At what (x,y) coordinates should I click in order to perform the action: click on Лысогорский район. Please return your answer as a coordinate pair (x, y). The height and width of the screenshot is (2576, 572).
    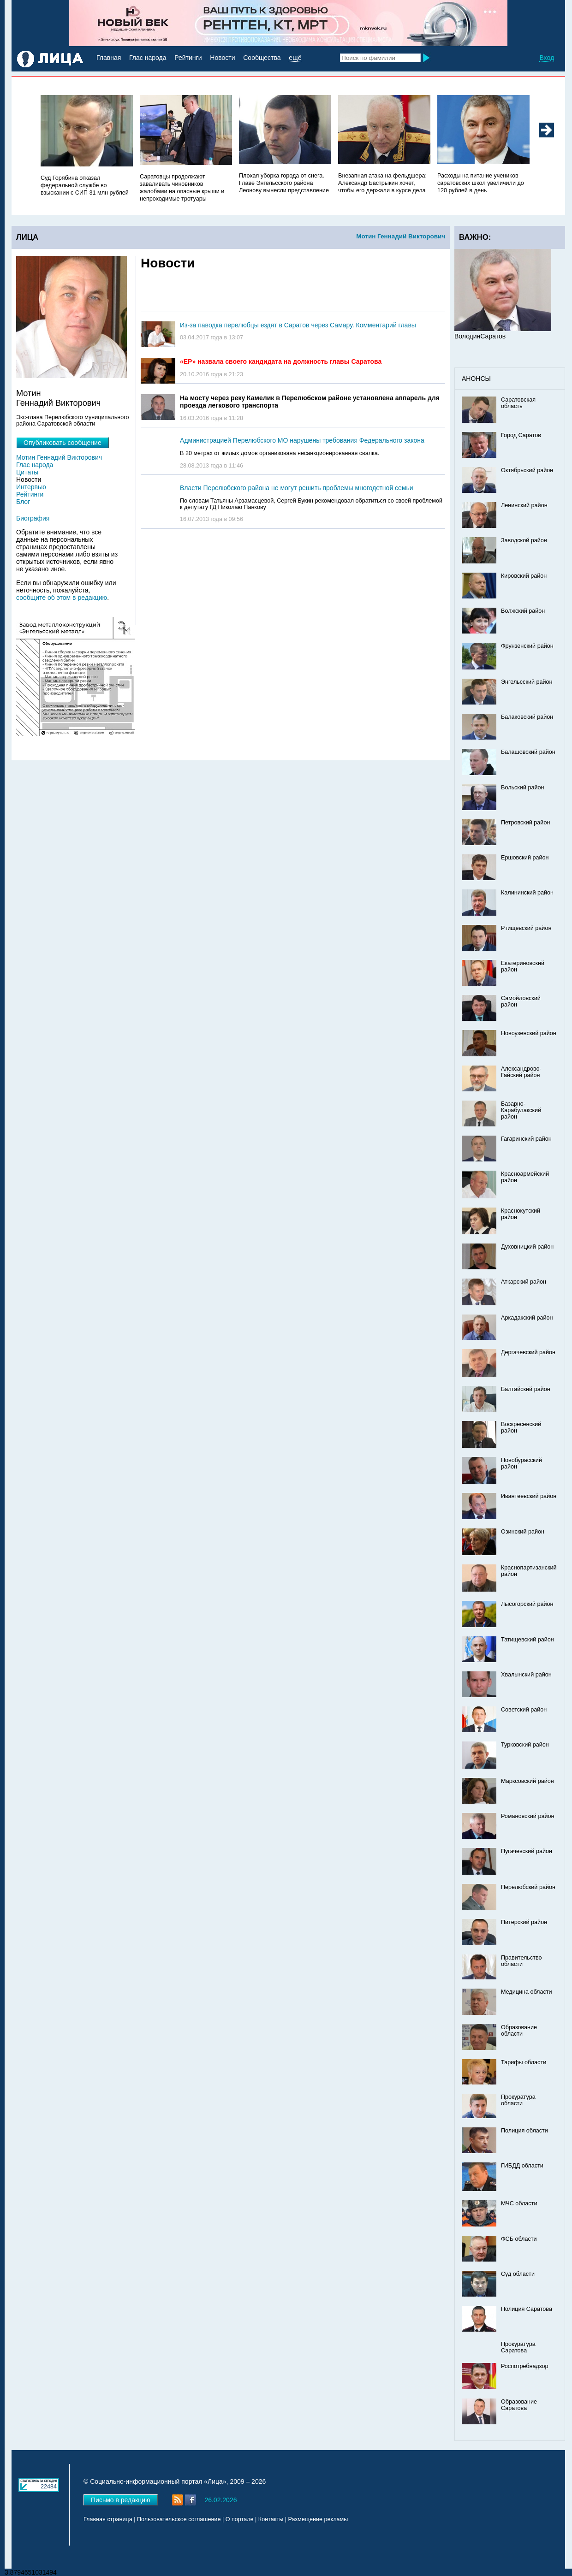
    Looking at the image, I should click on (527, 1604).